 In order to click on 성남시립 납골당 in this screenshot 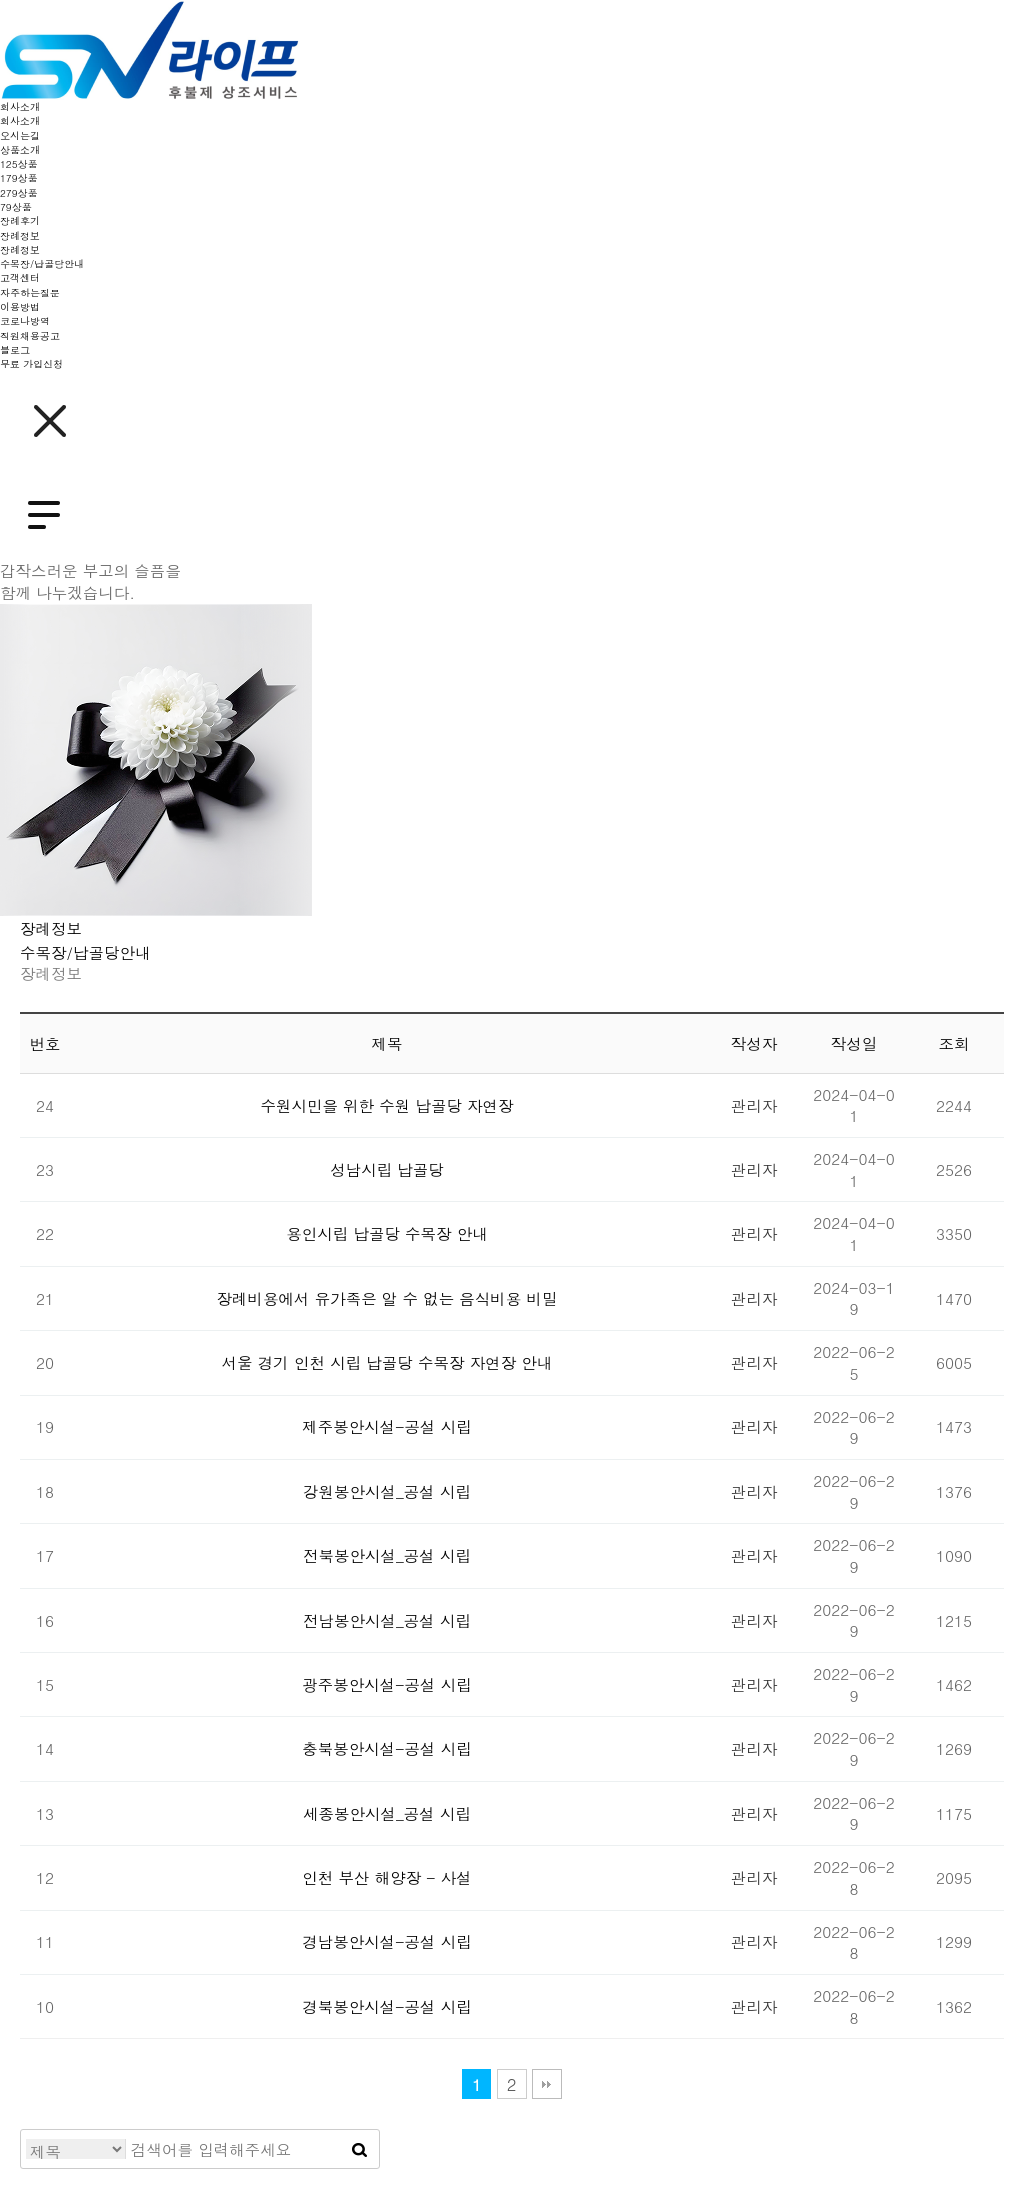, I will do `click(387, 1169)`.